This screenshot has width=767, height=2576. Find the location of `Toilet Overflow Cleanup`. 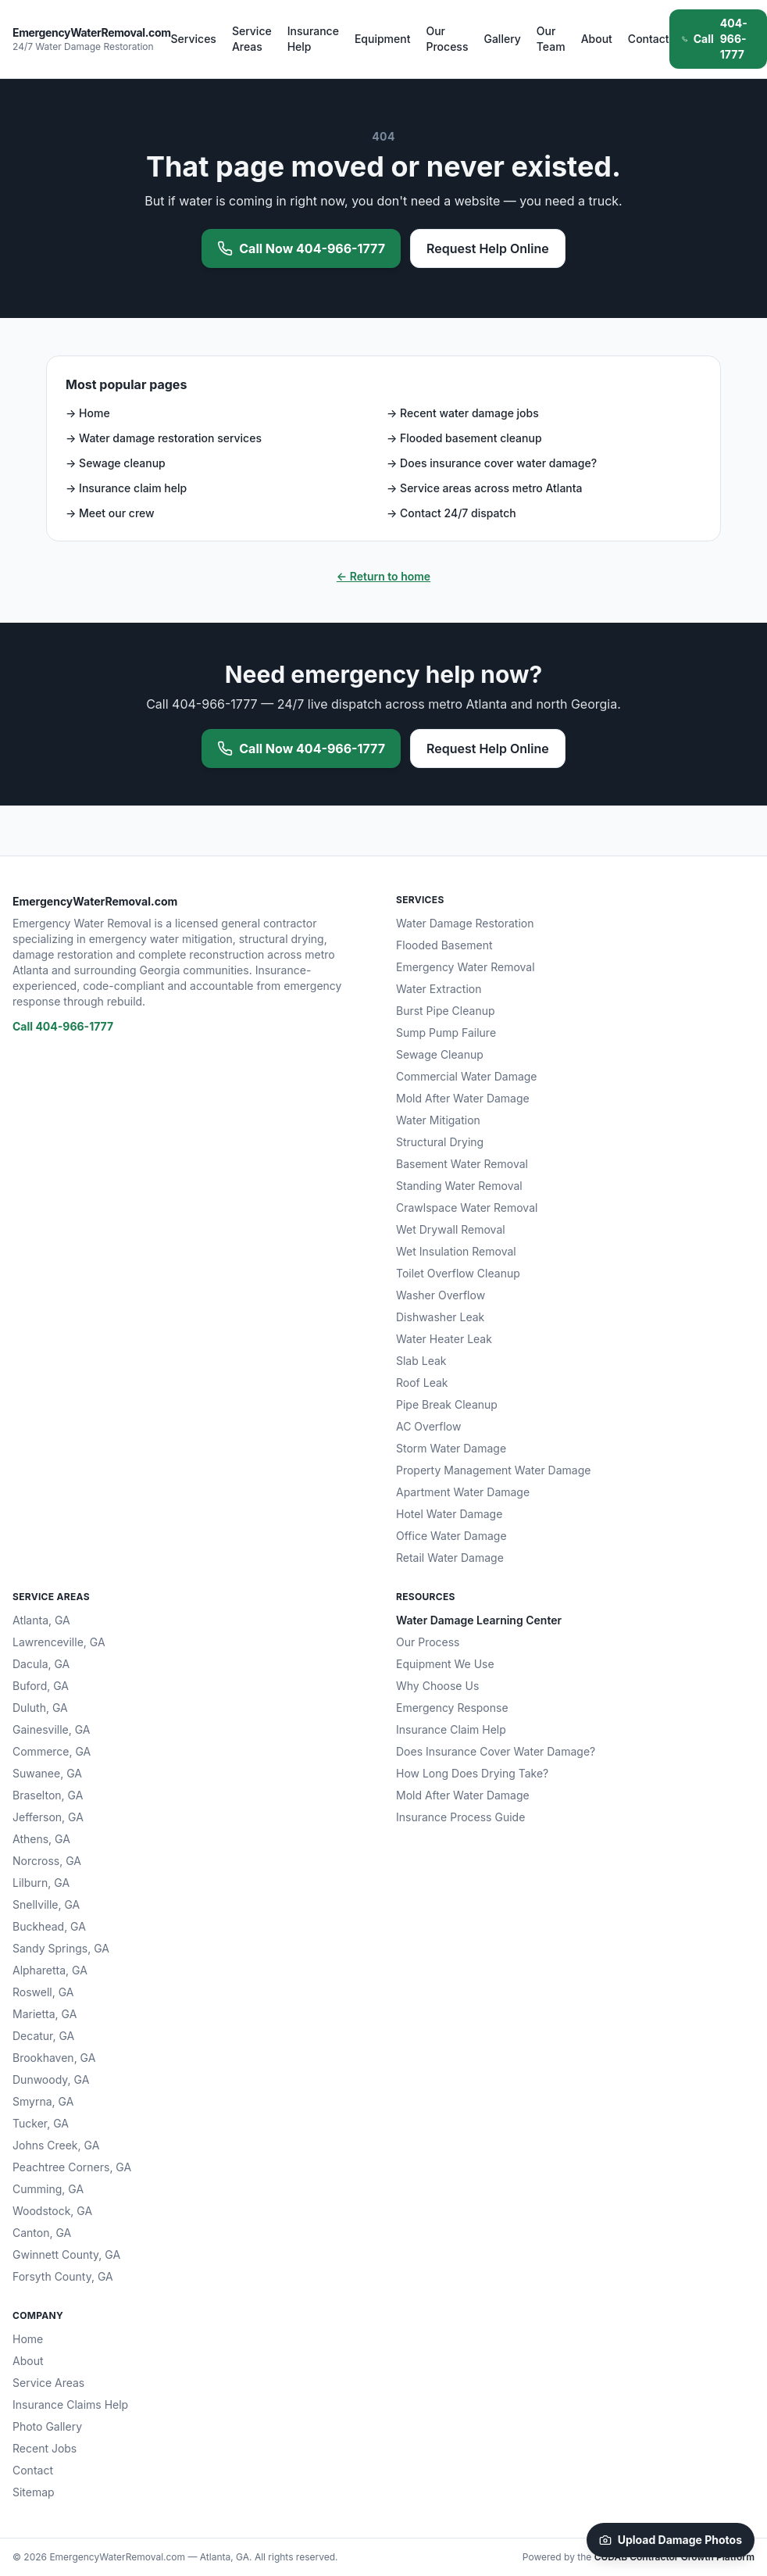

Toilet Overflow Cleanup is located at coordinates (458, 1273).